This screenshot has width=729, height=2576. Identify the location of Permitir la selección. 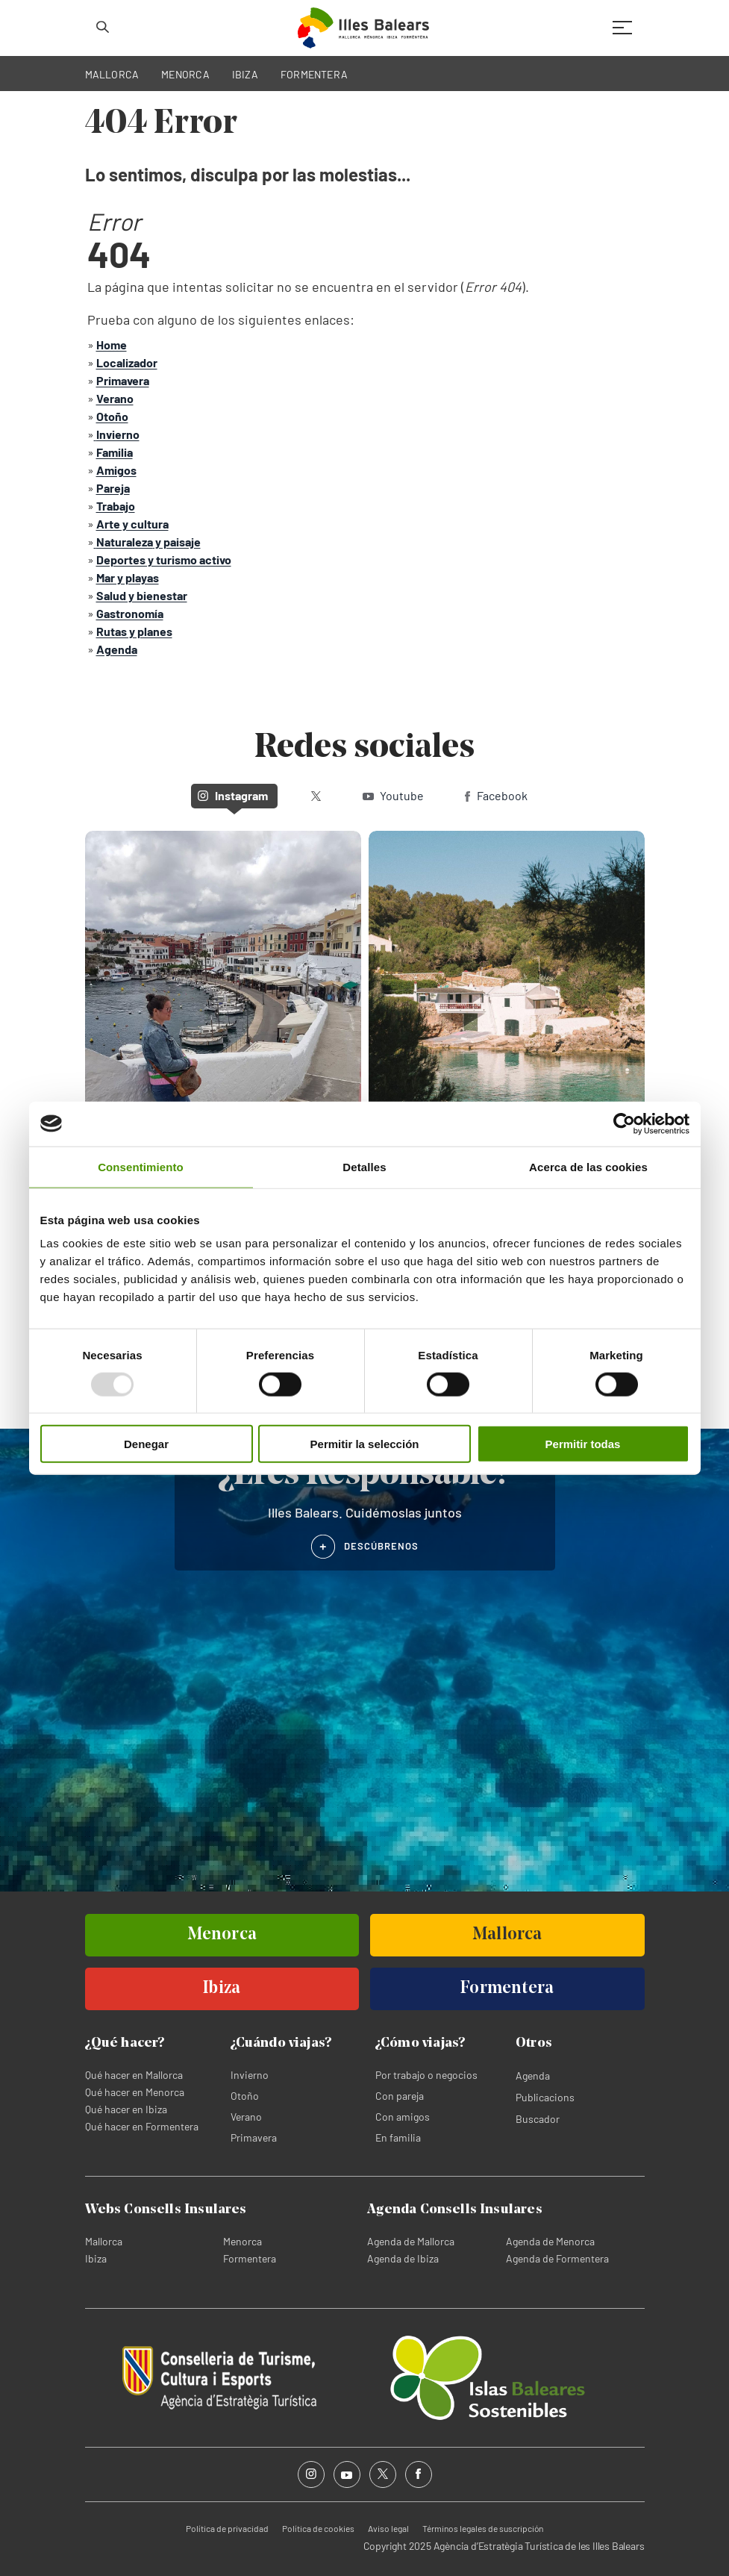
(364, 1444).